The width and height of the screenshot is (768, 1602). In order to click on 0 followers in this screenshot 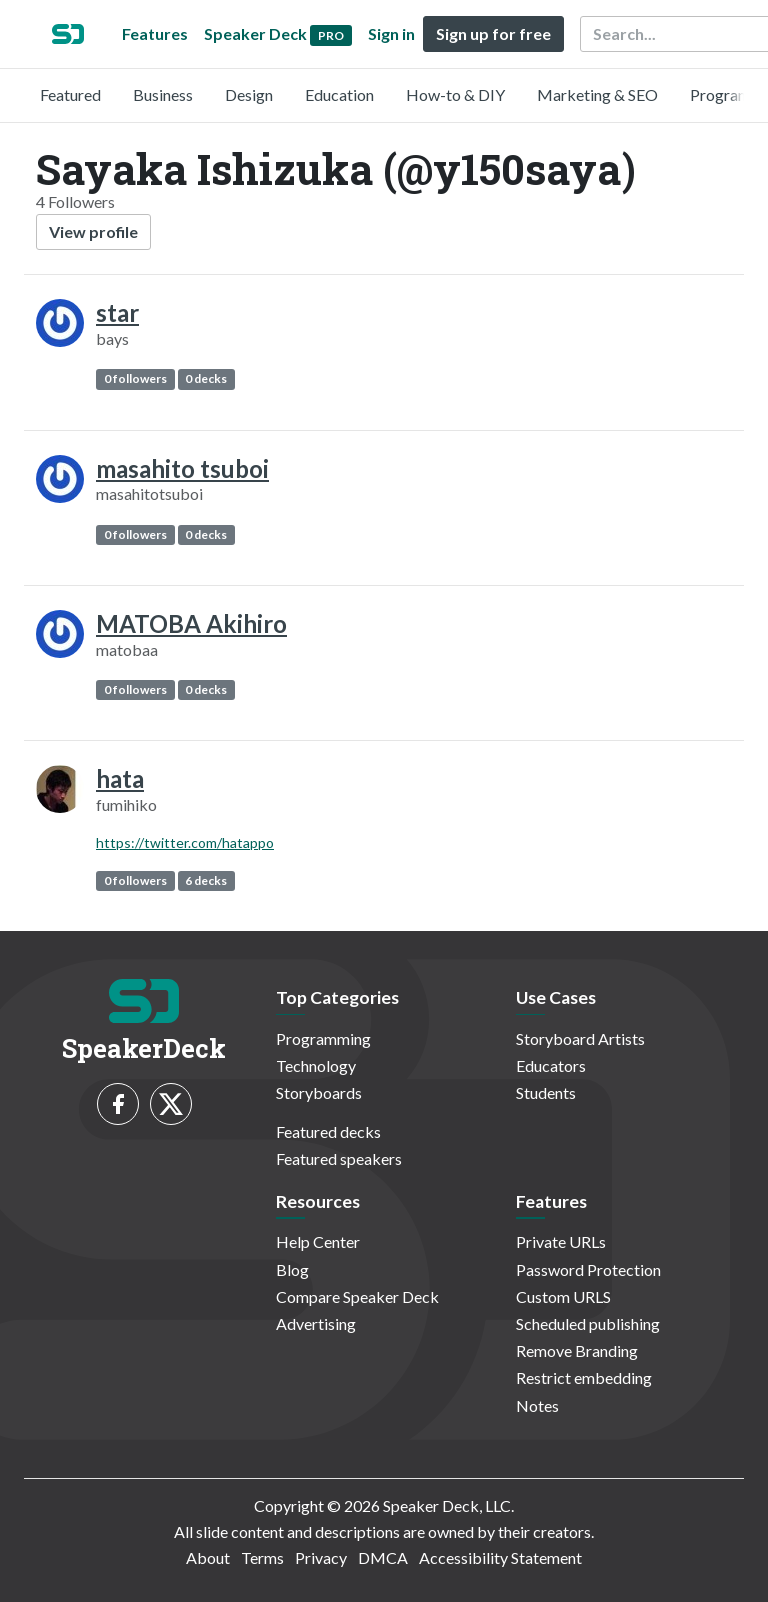, I will do `click(135, 378)`.